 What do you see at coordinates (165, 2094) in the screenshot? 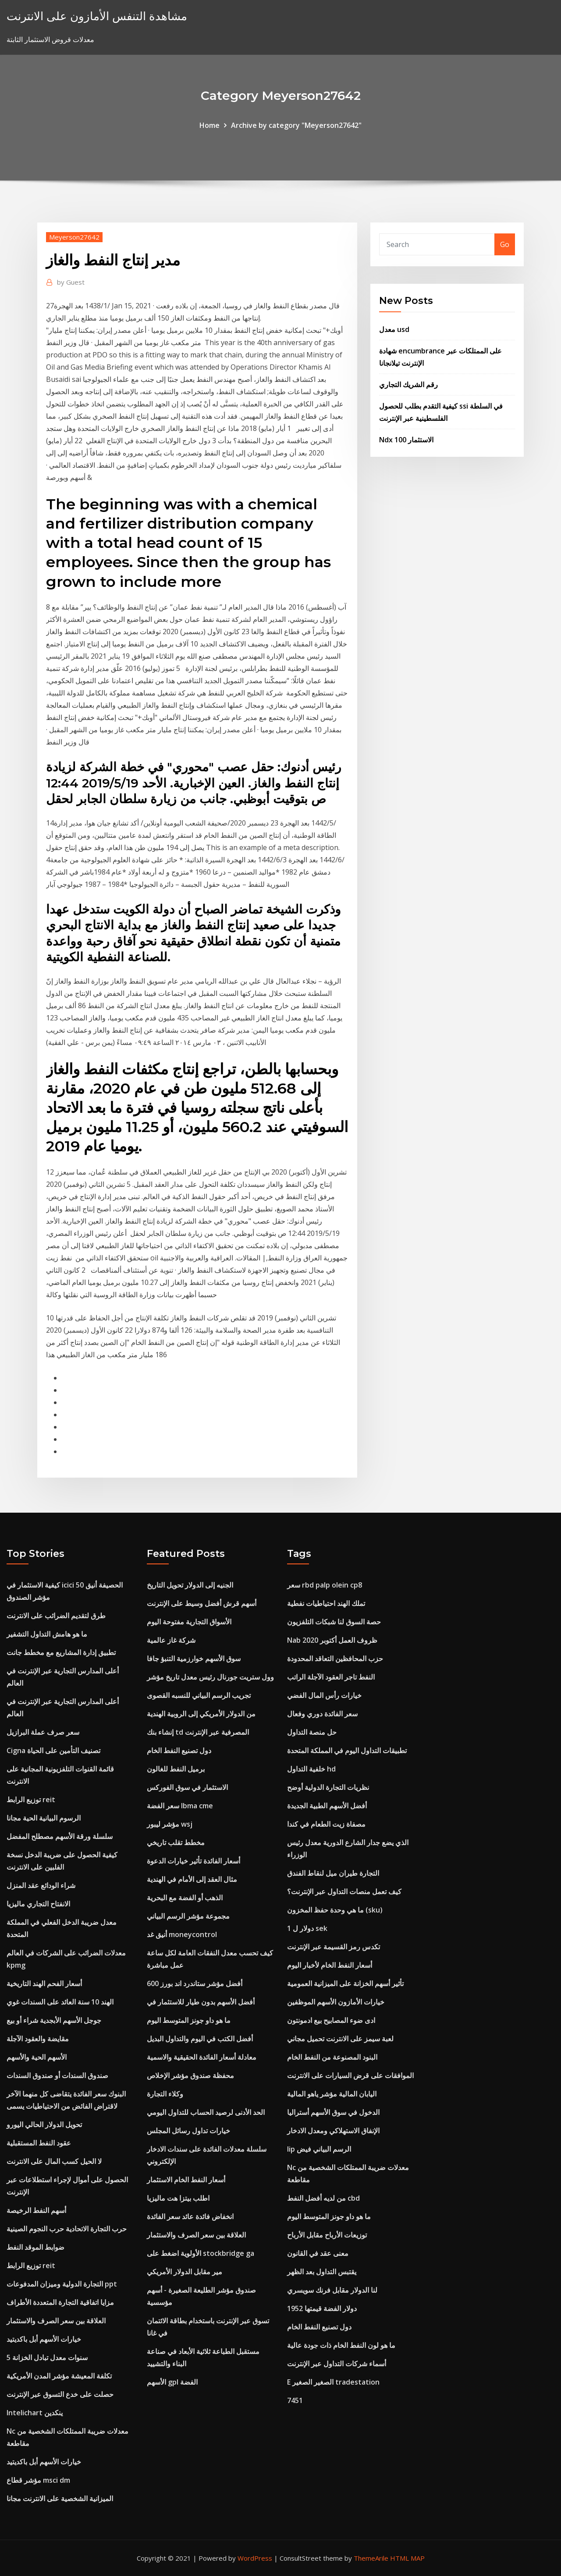
I see `وكلاء التجارة` at bounding box center [165, 2094].